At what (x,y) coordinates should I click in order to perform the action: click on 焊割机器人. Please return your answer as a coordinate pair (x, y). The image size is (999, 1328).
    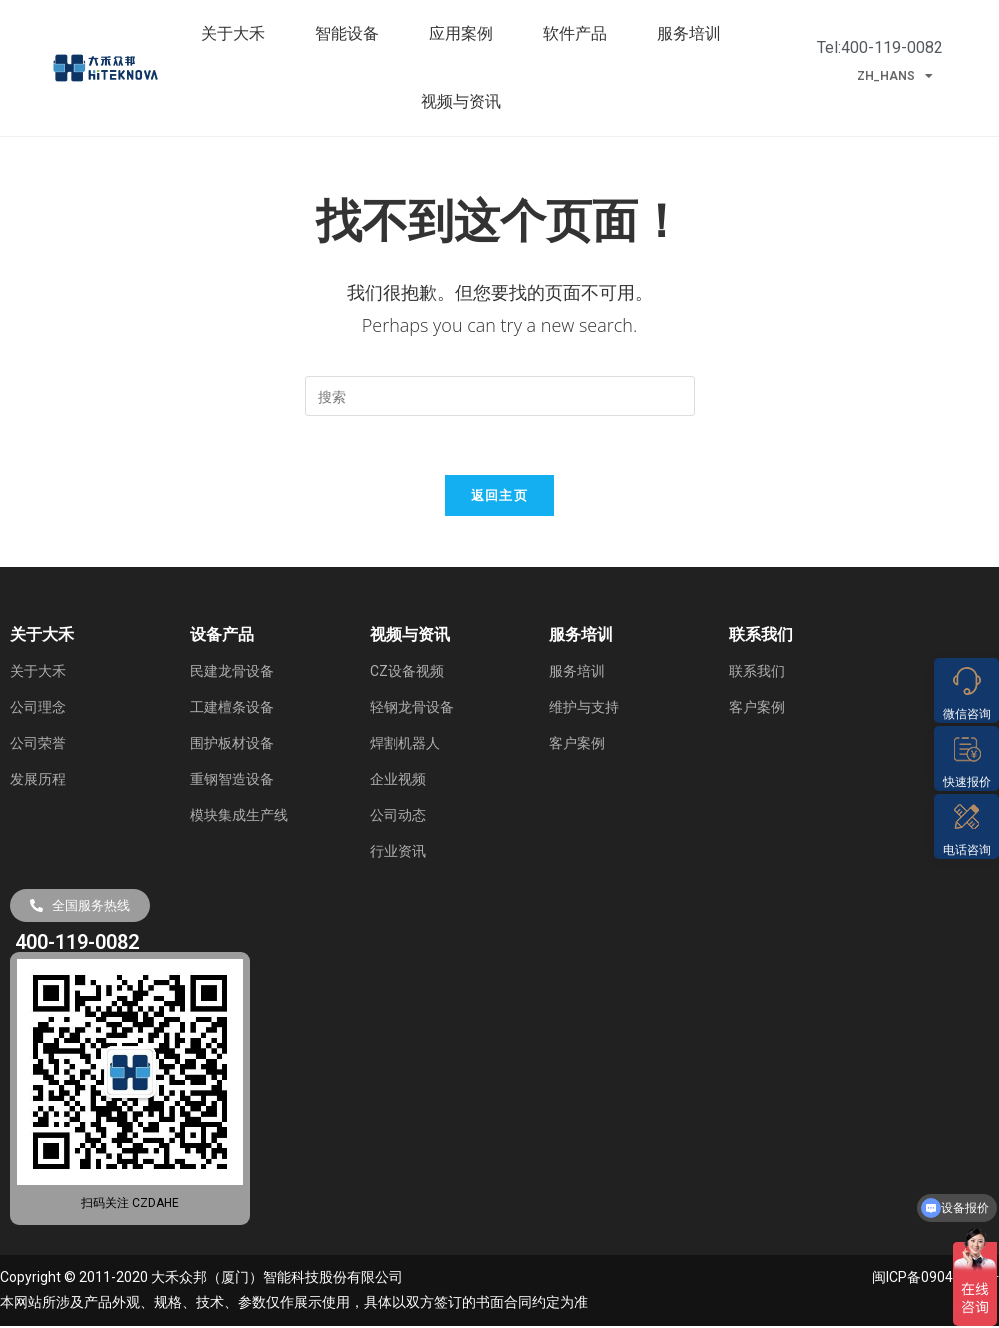
    Looking at the image, I should click on (405, 745).